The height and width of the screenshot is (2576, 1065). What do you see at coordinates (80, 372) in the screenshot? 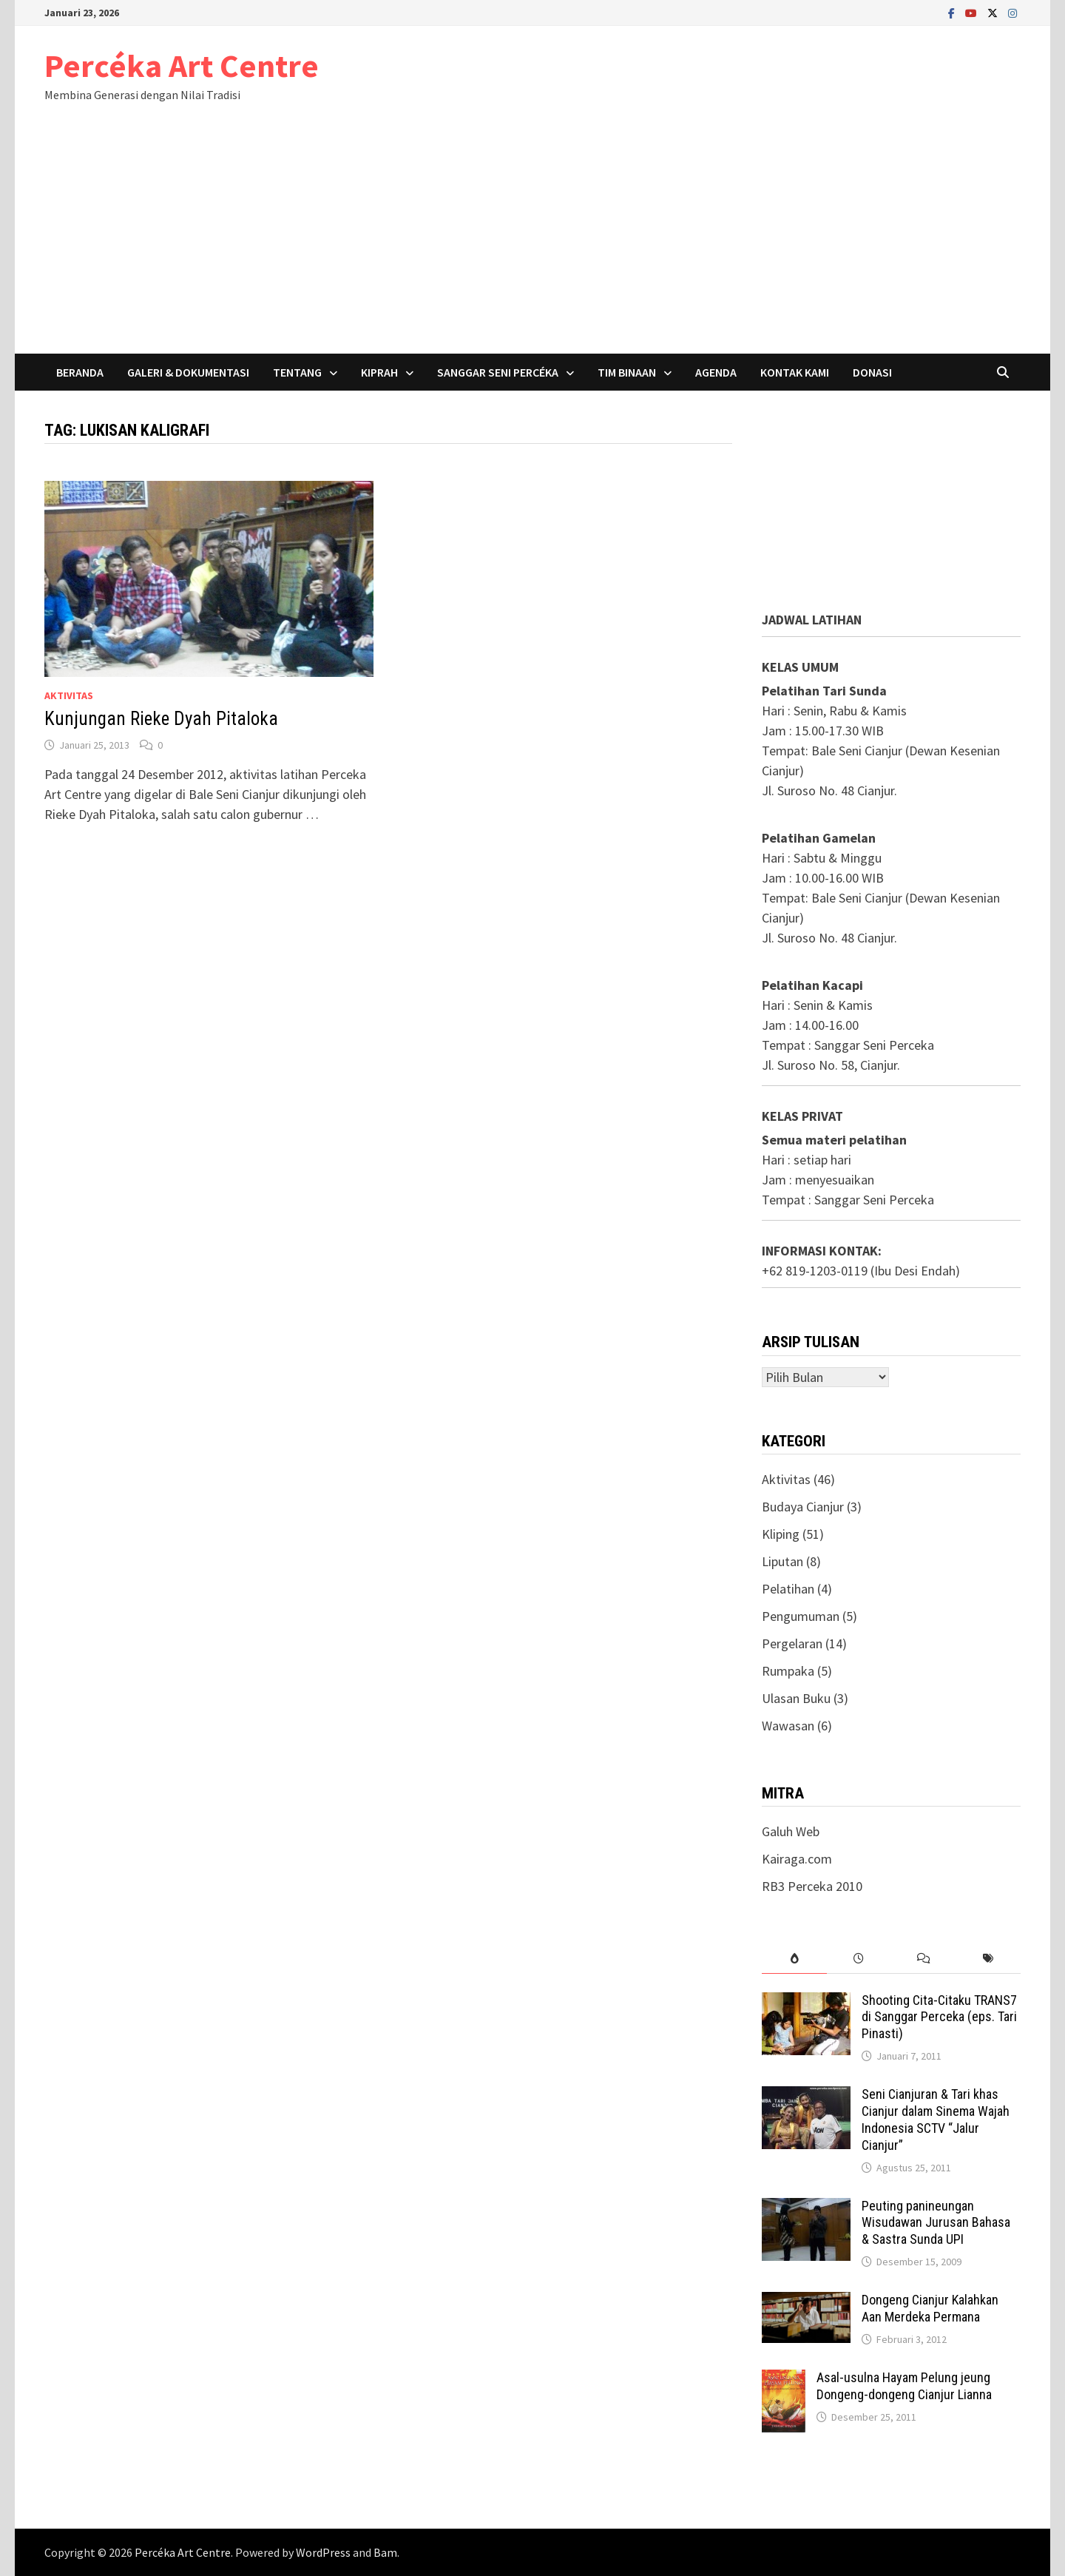
I see `Beranda` at bounding box center [80, 372].